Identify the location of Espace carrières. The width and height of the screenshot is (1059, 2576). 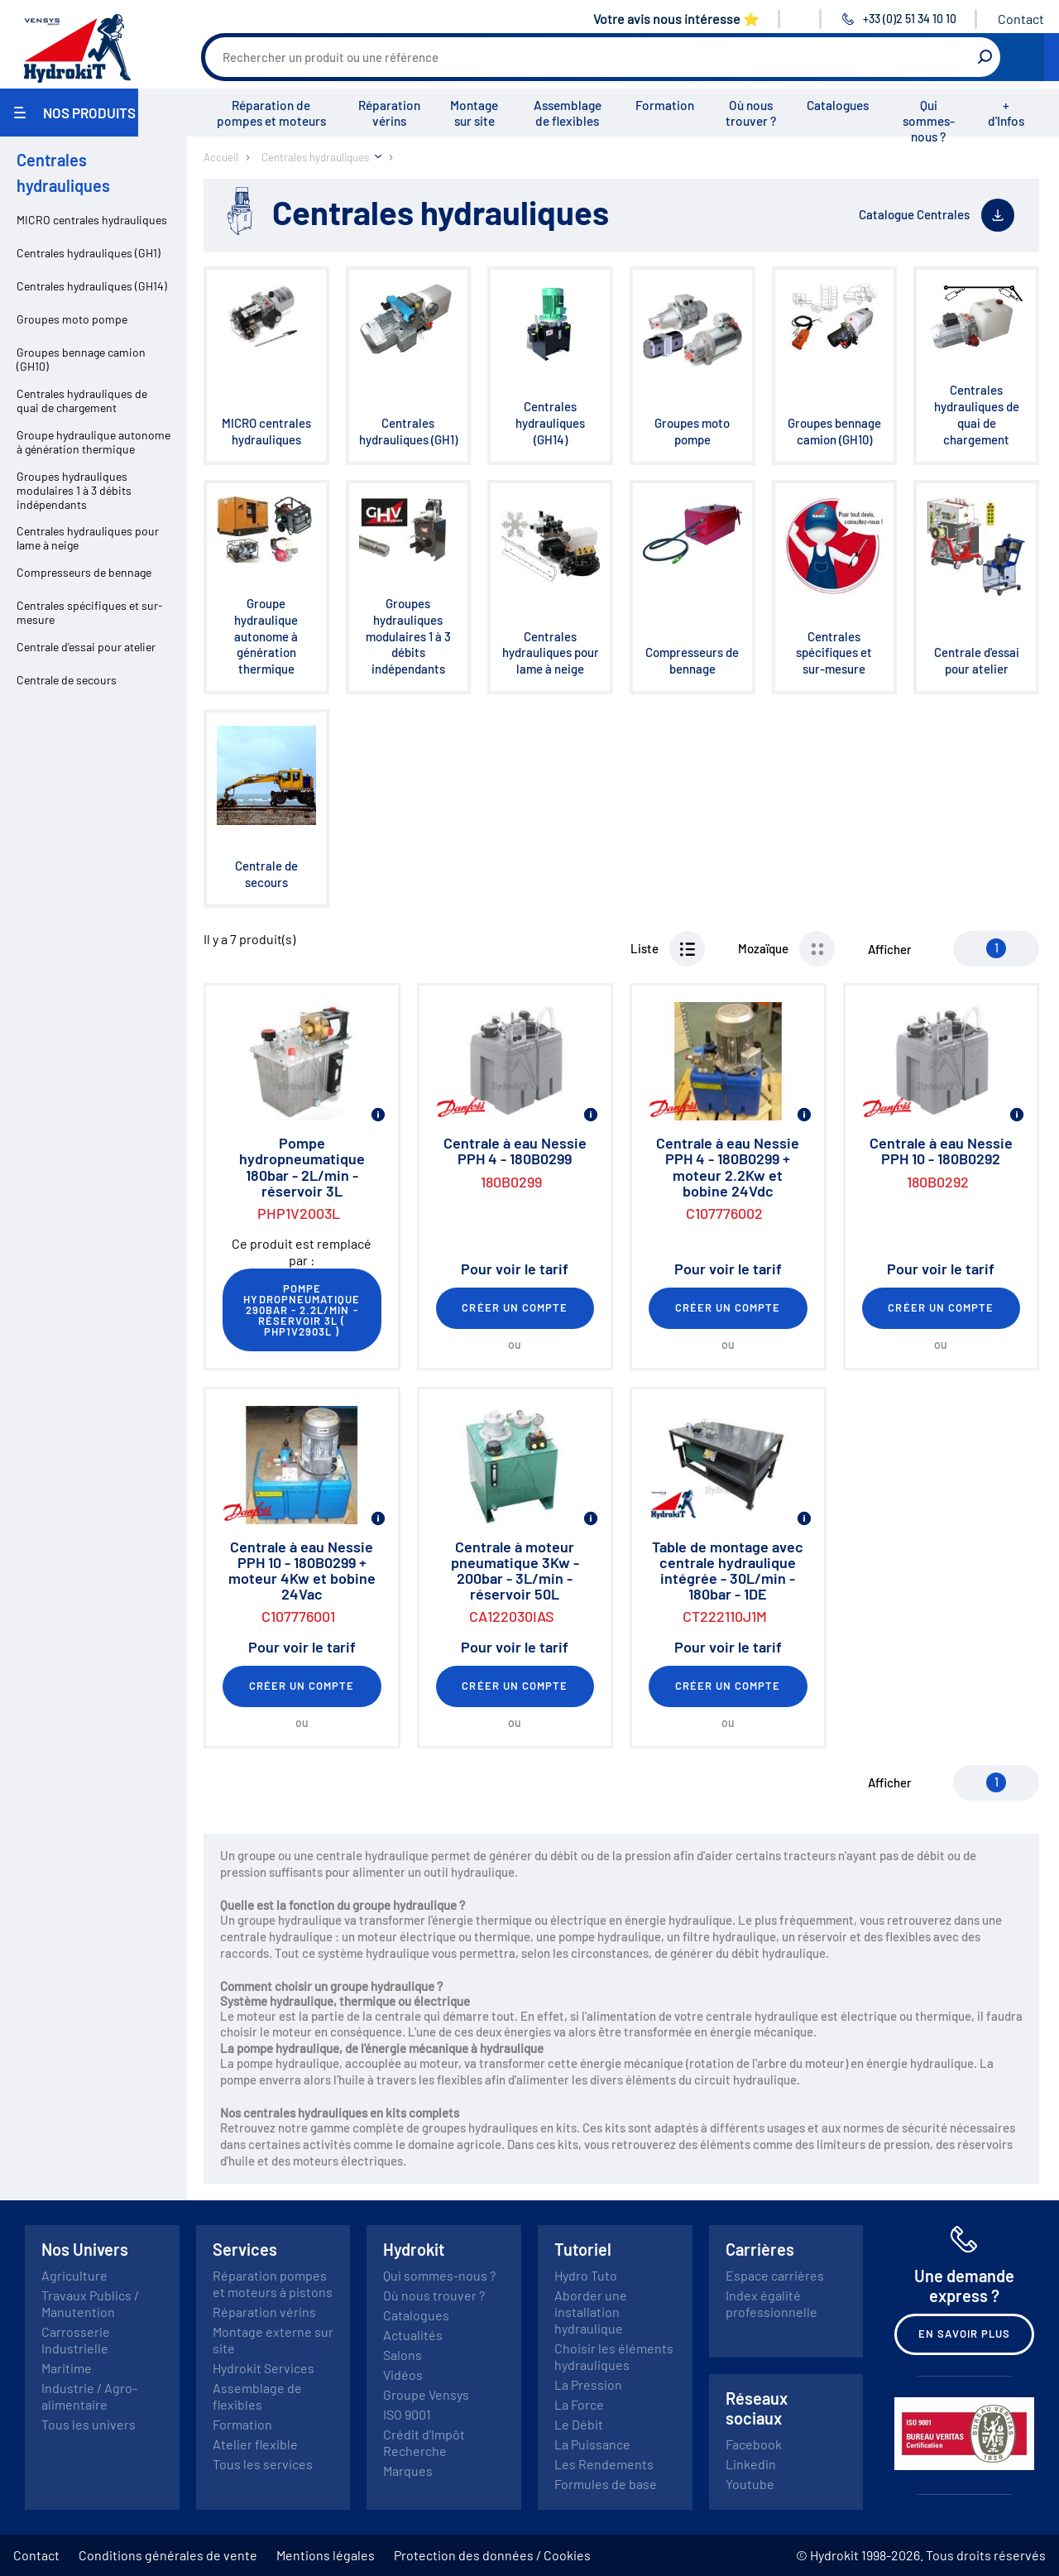
(775, 2275).